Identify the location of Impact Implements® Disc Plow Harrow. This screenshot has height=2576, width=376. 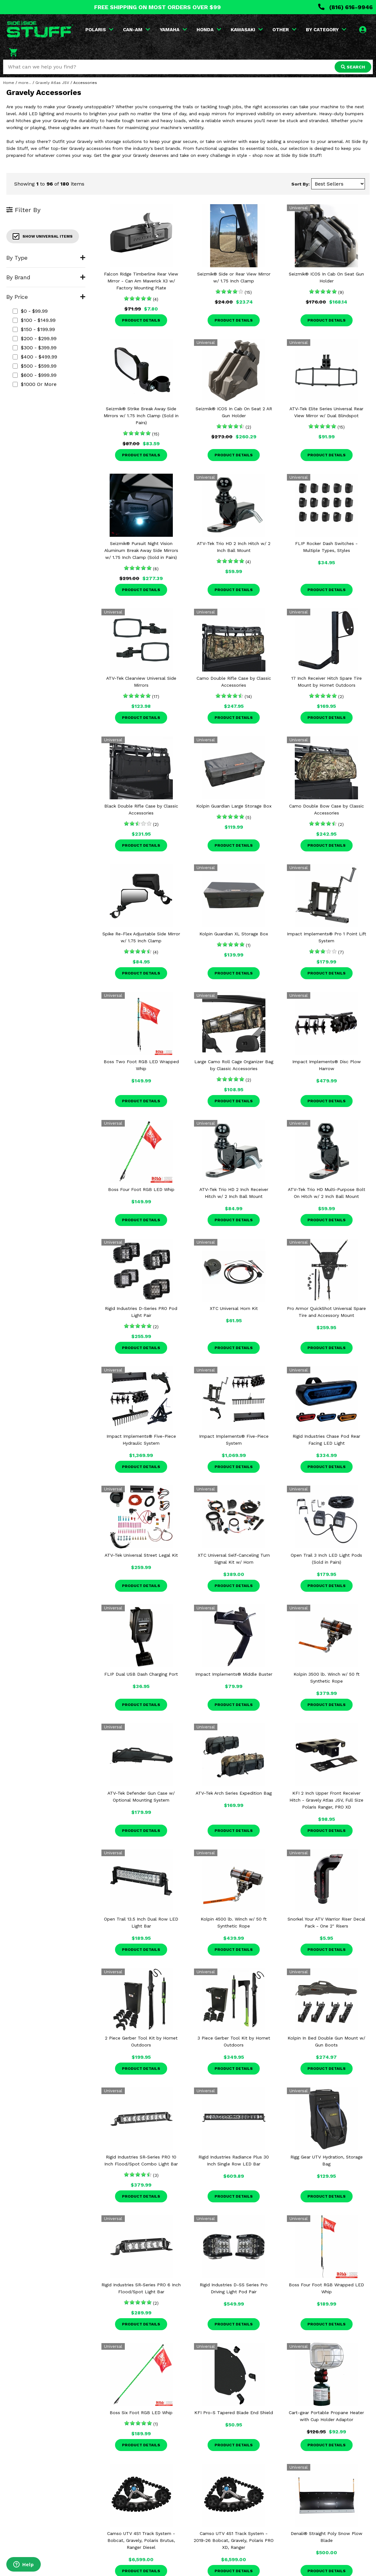
(326, 1065).